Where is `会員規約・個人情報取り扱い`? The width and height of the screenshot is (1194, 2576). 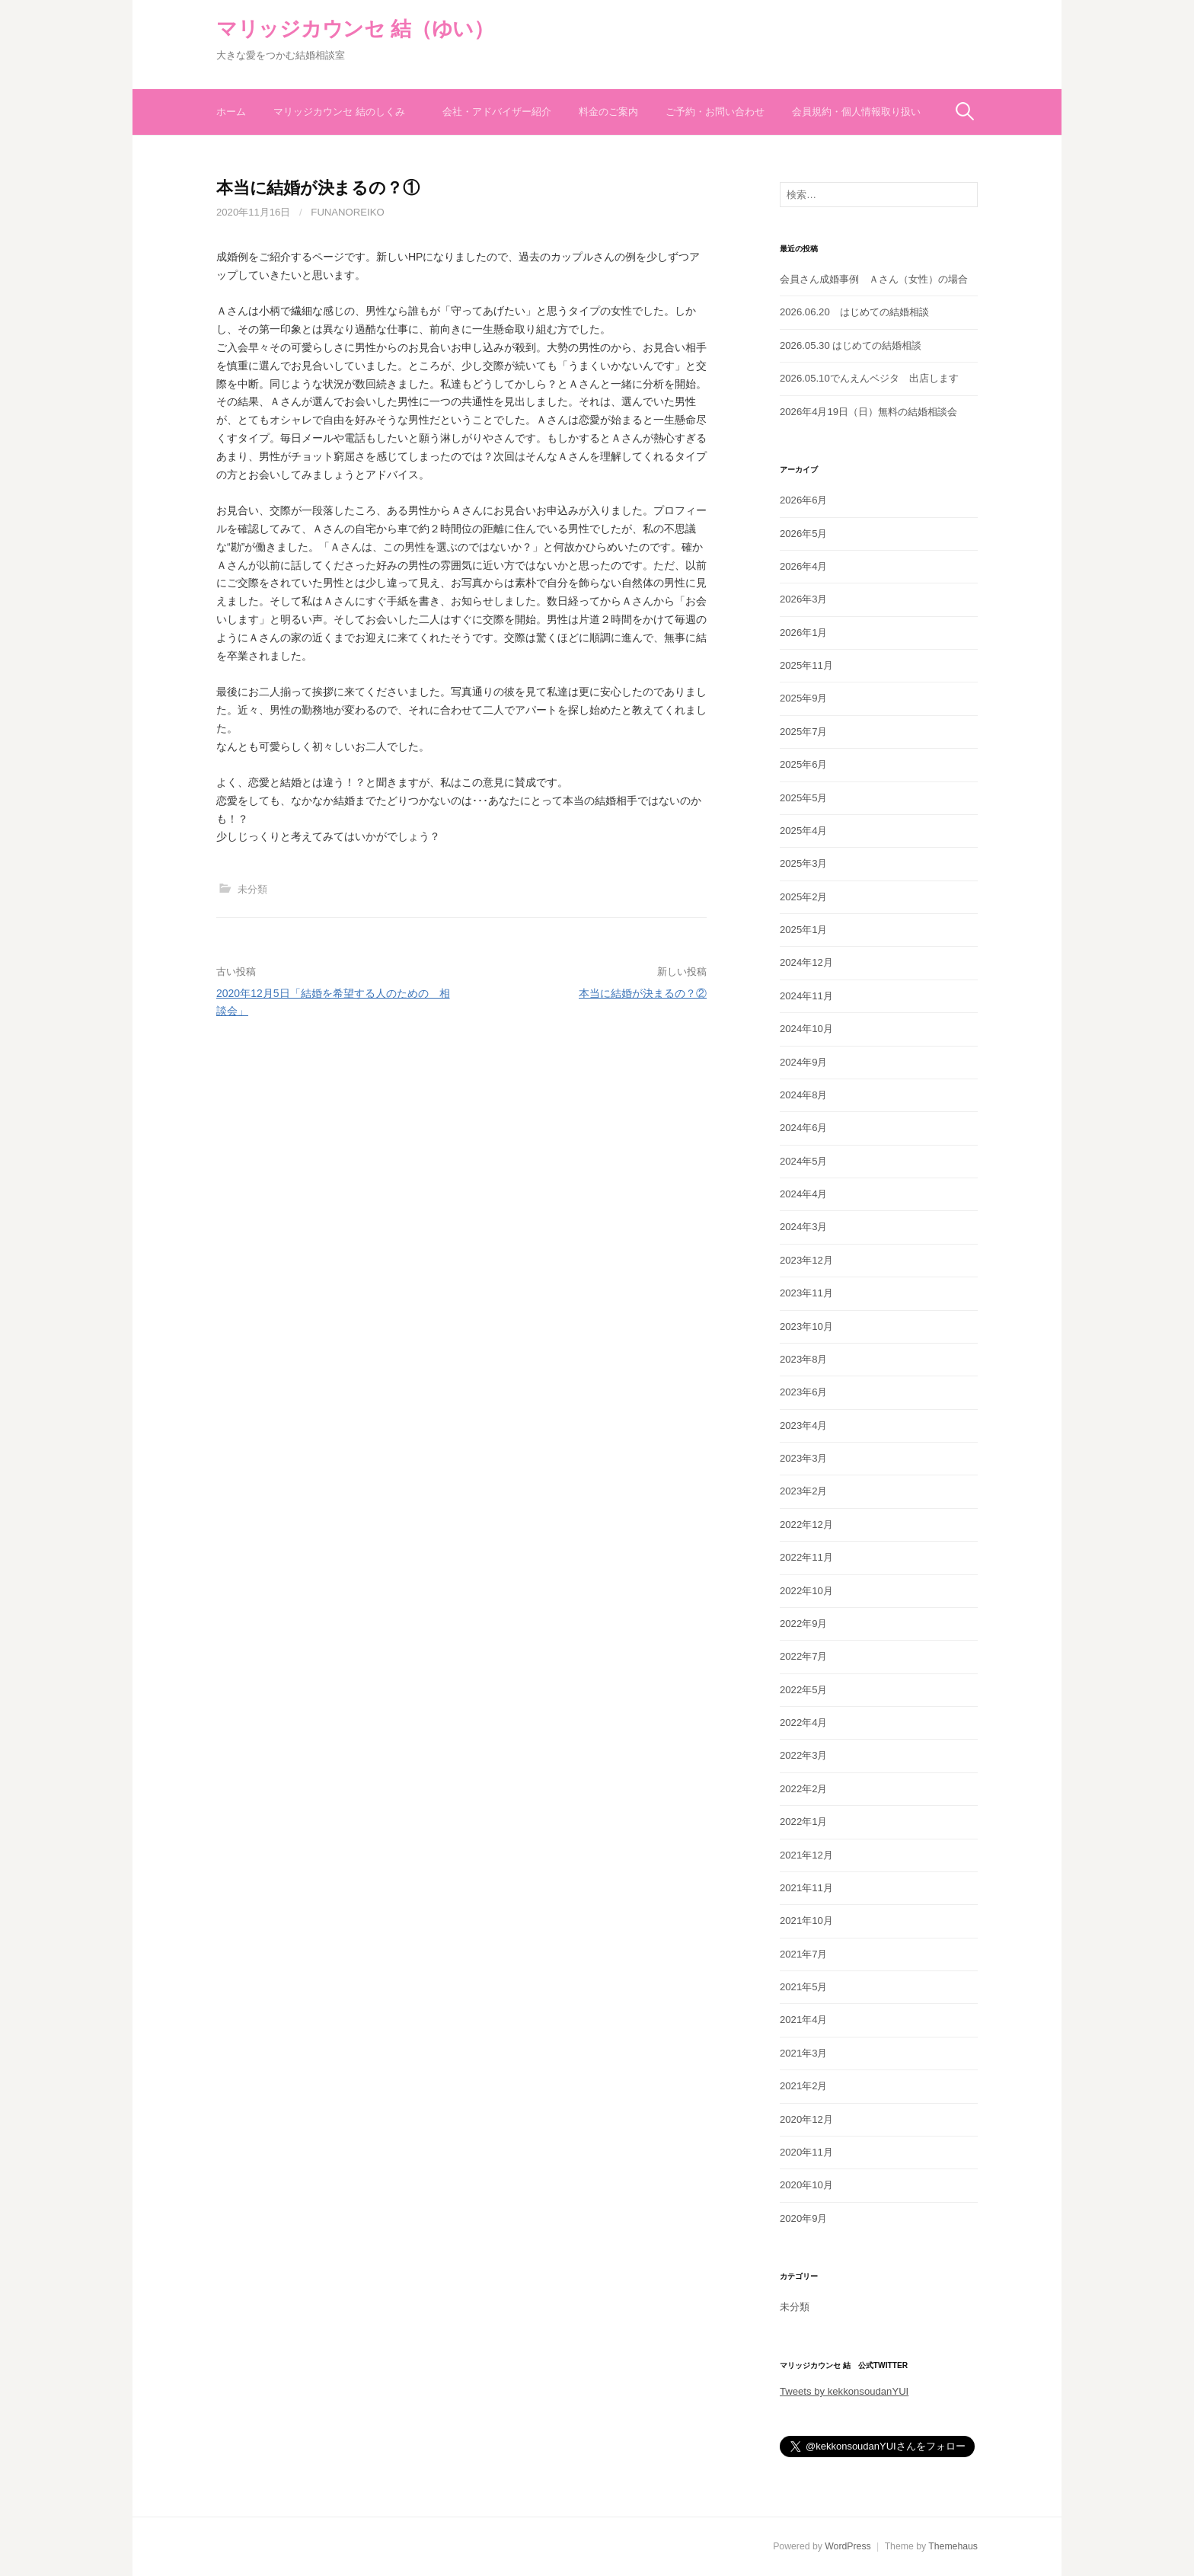 会員規約・個人情報取り扱い is located at coordinates (856, 111).